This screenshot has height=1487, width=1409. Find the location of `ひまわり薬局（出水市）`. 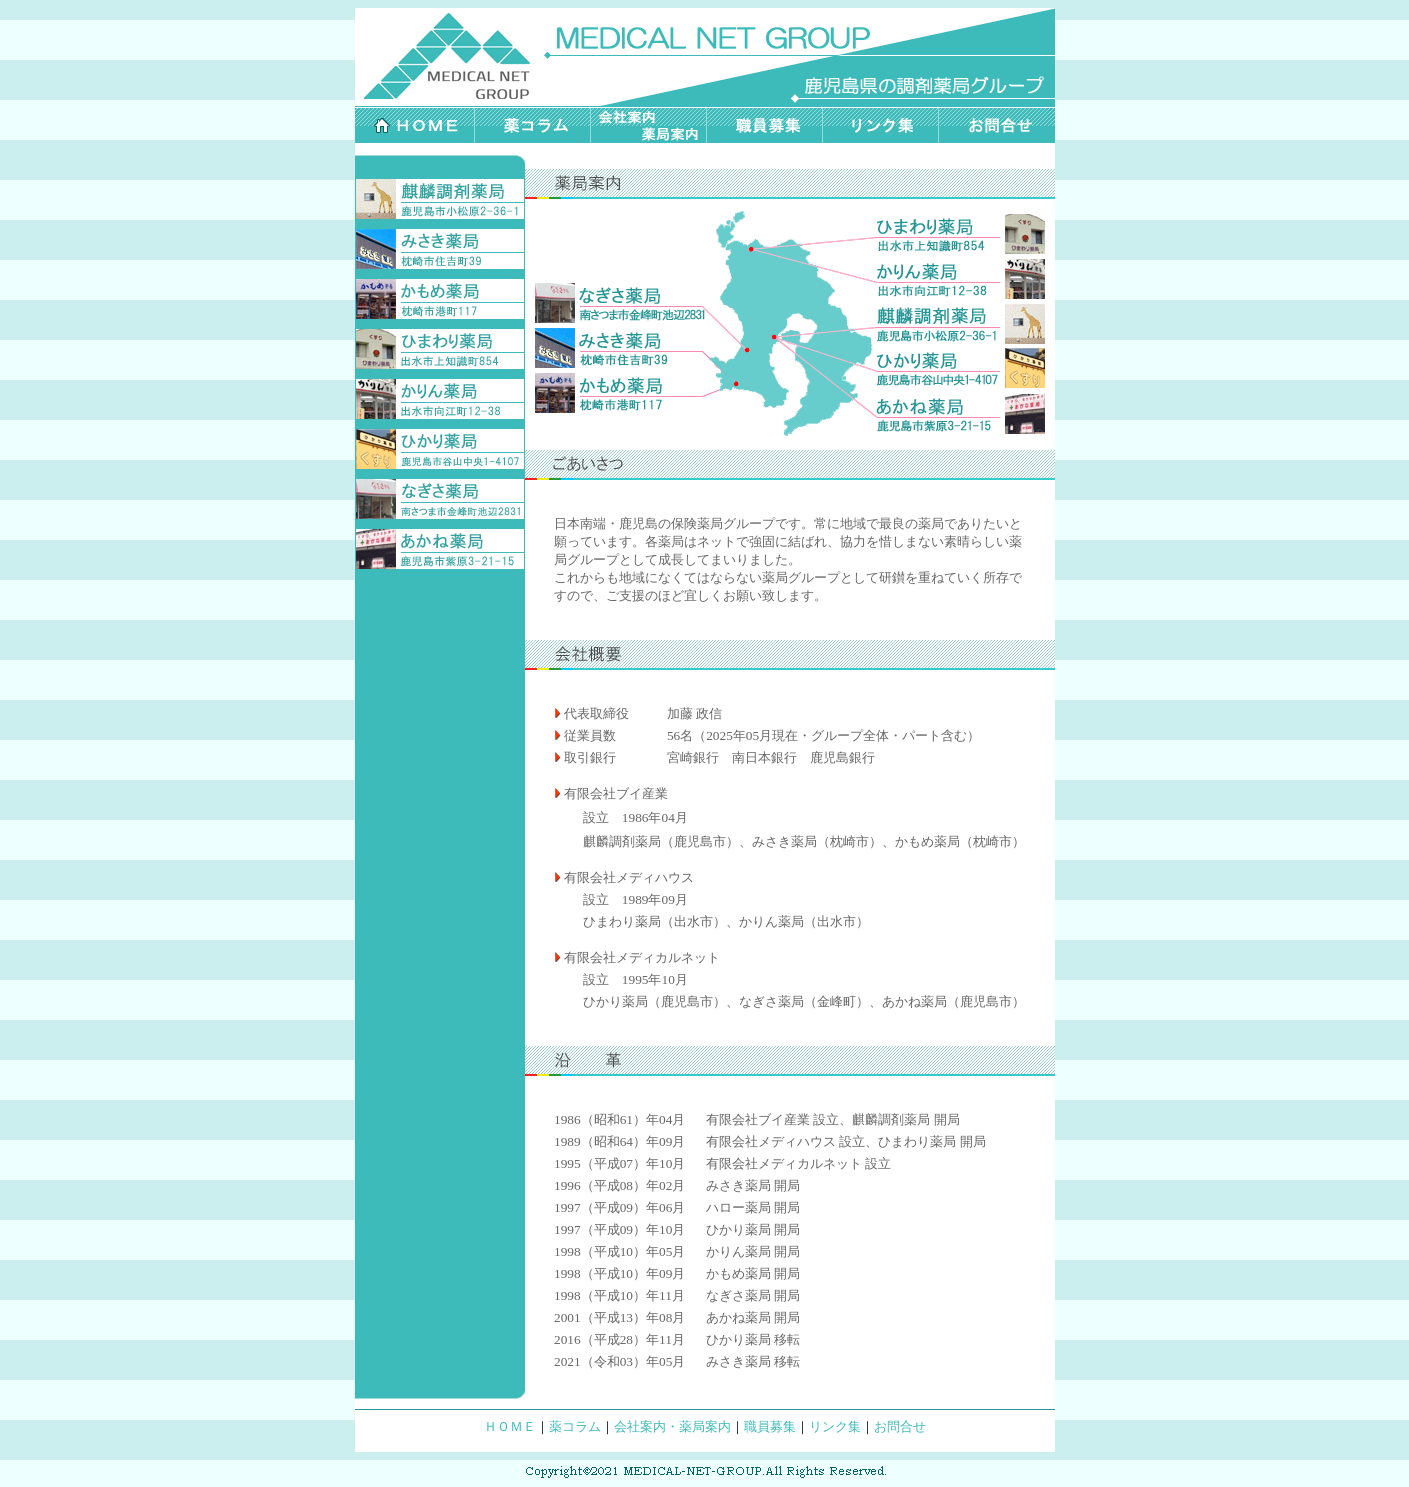

ひまわり薬局（出水市） is located at coordinates (654, 921).